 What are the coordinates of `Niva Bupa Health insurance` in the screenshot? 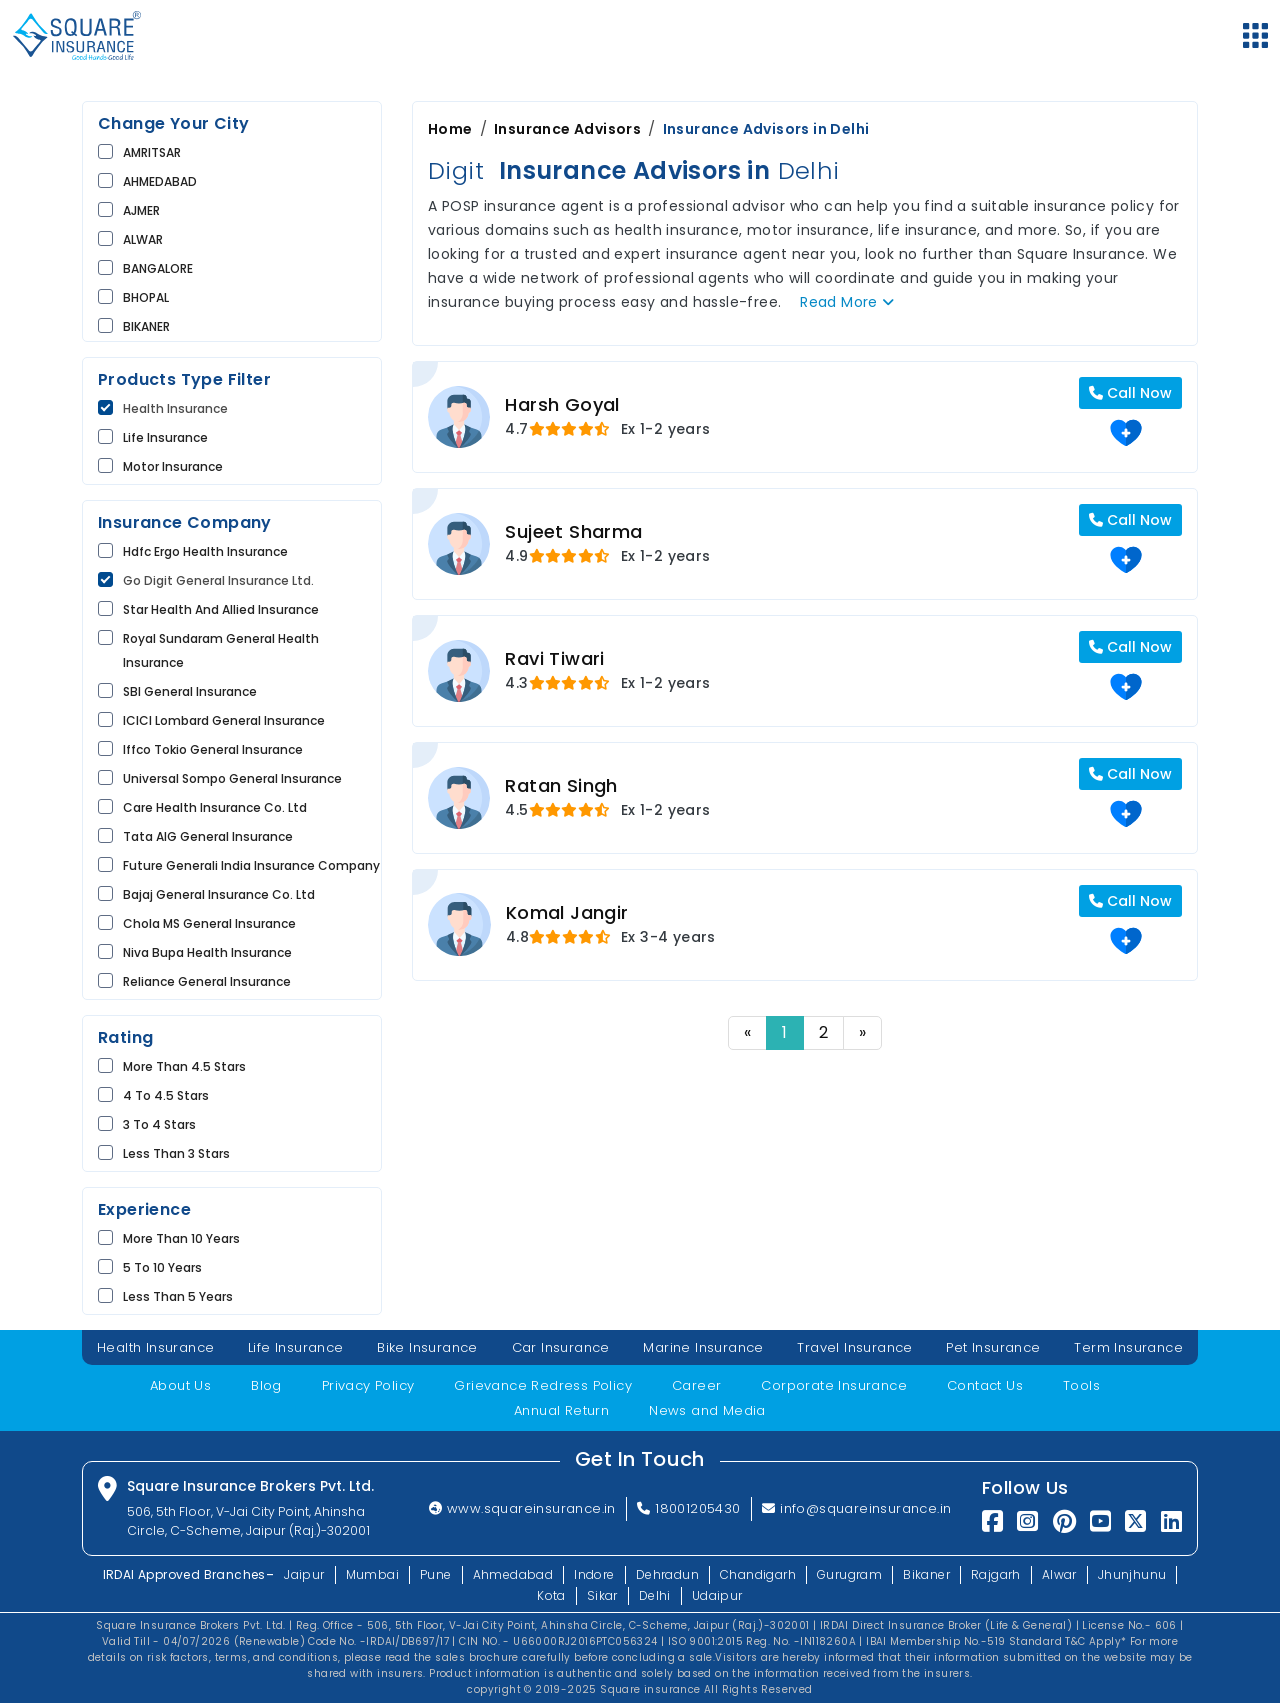 It's located at (207, 952).